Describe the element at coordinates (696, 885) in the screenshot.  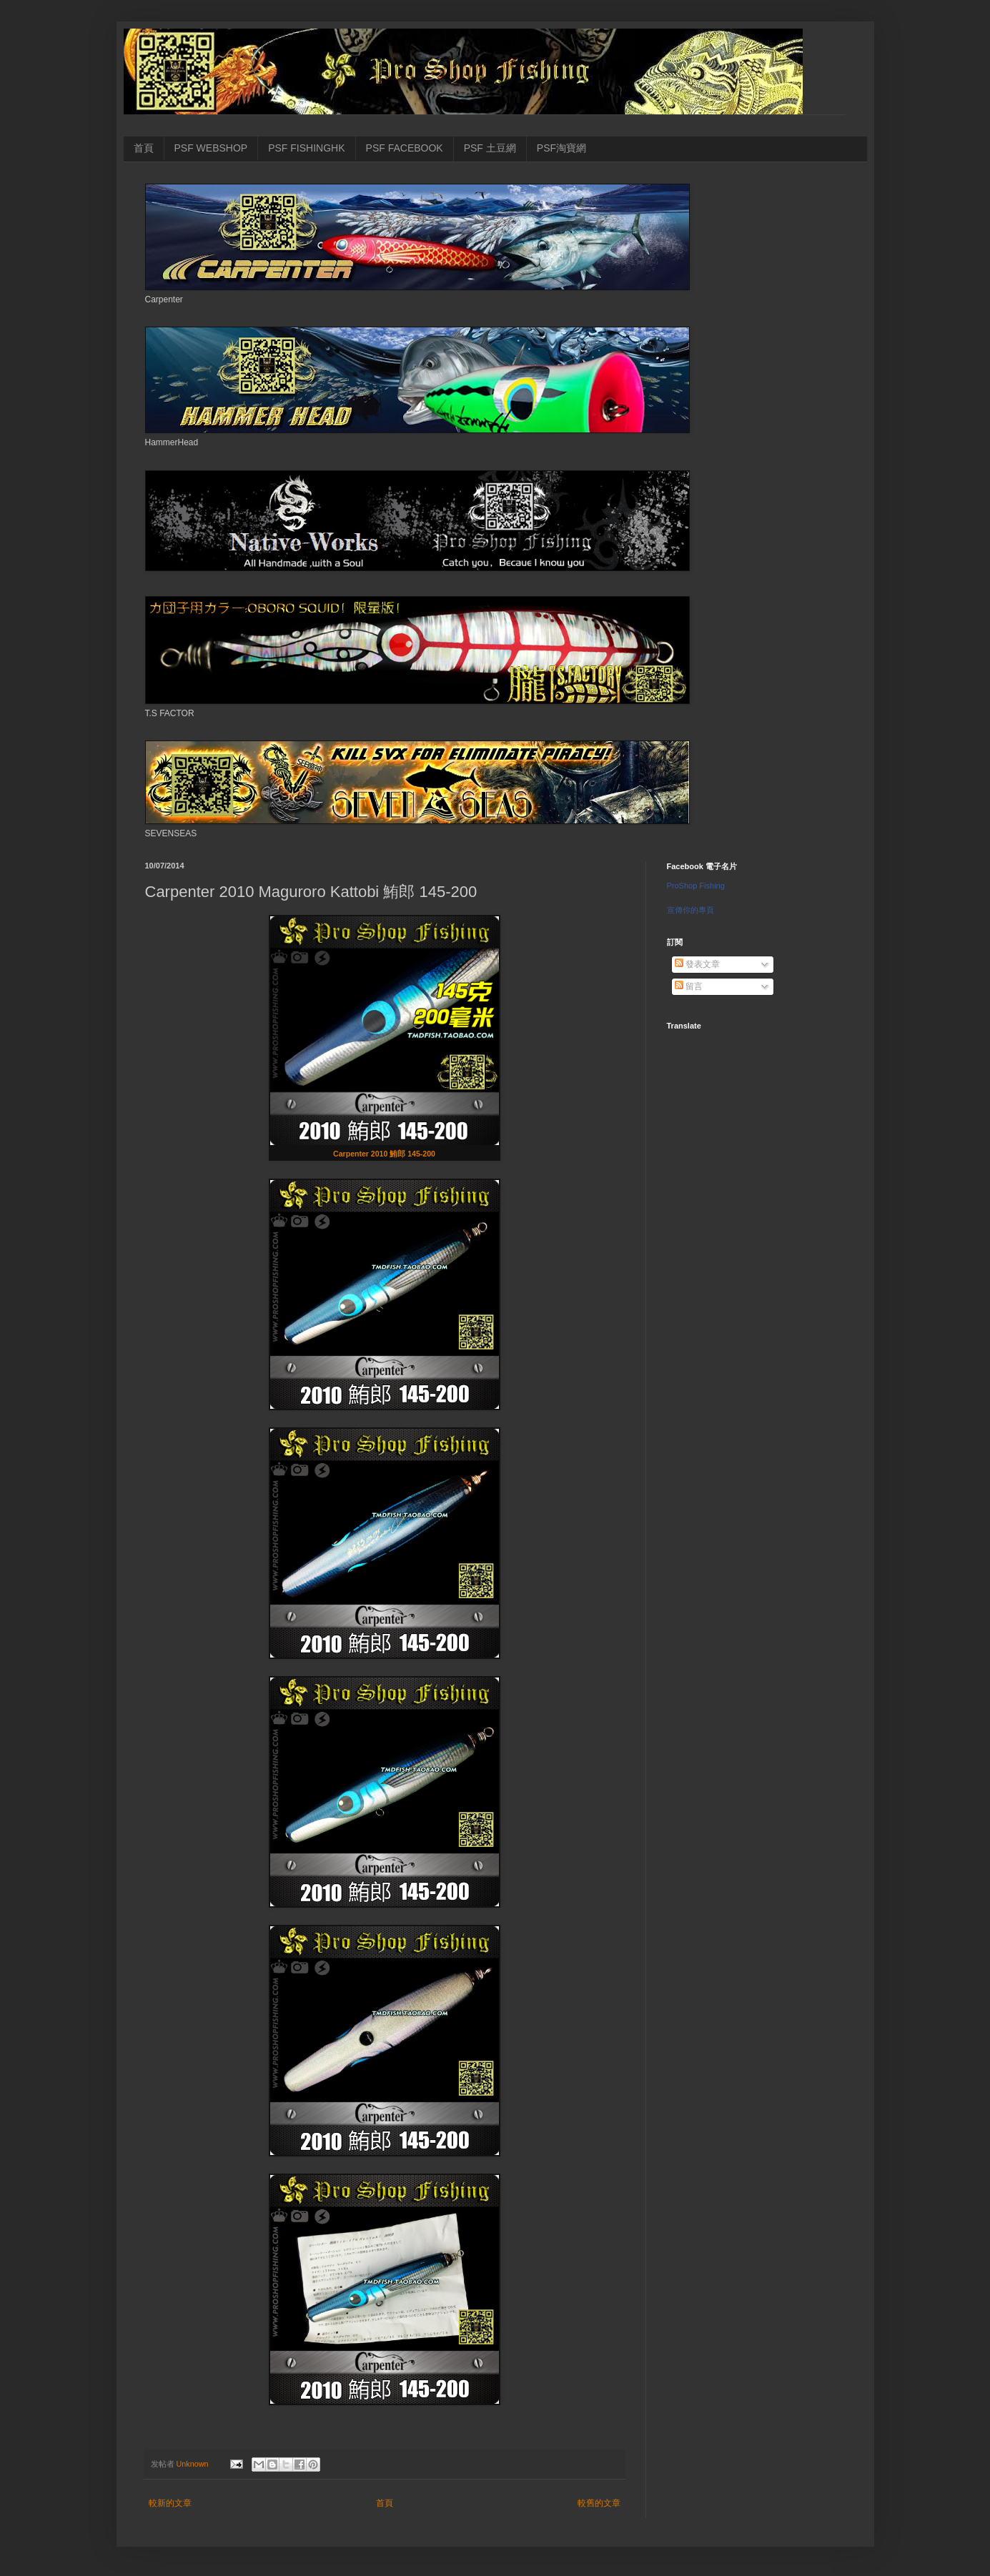
I see `ProShop Fishing` at that location.